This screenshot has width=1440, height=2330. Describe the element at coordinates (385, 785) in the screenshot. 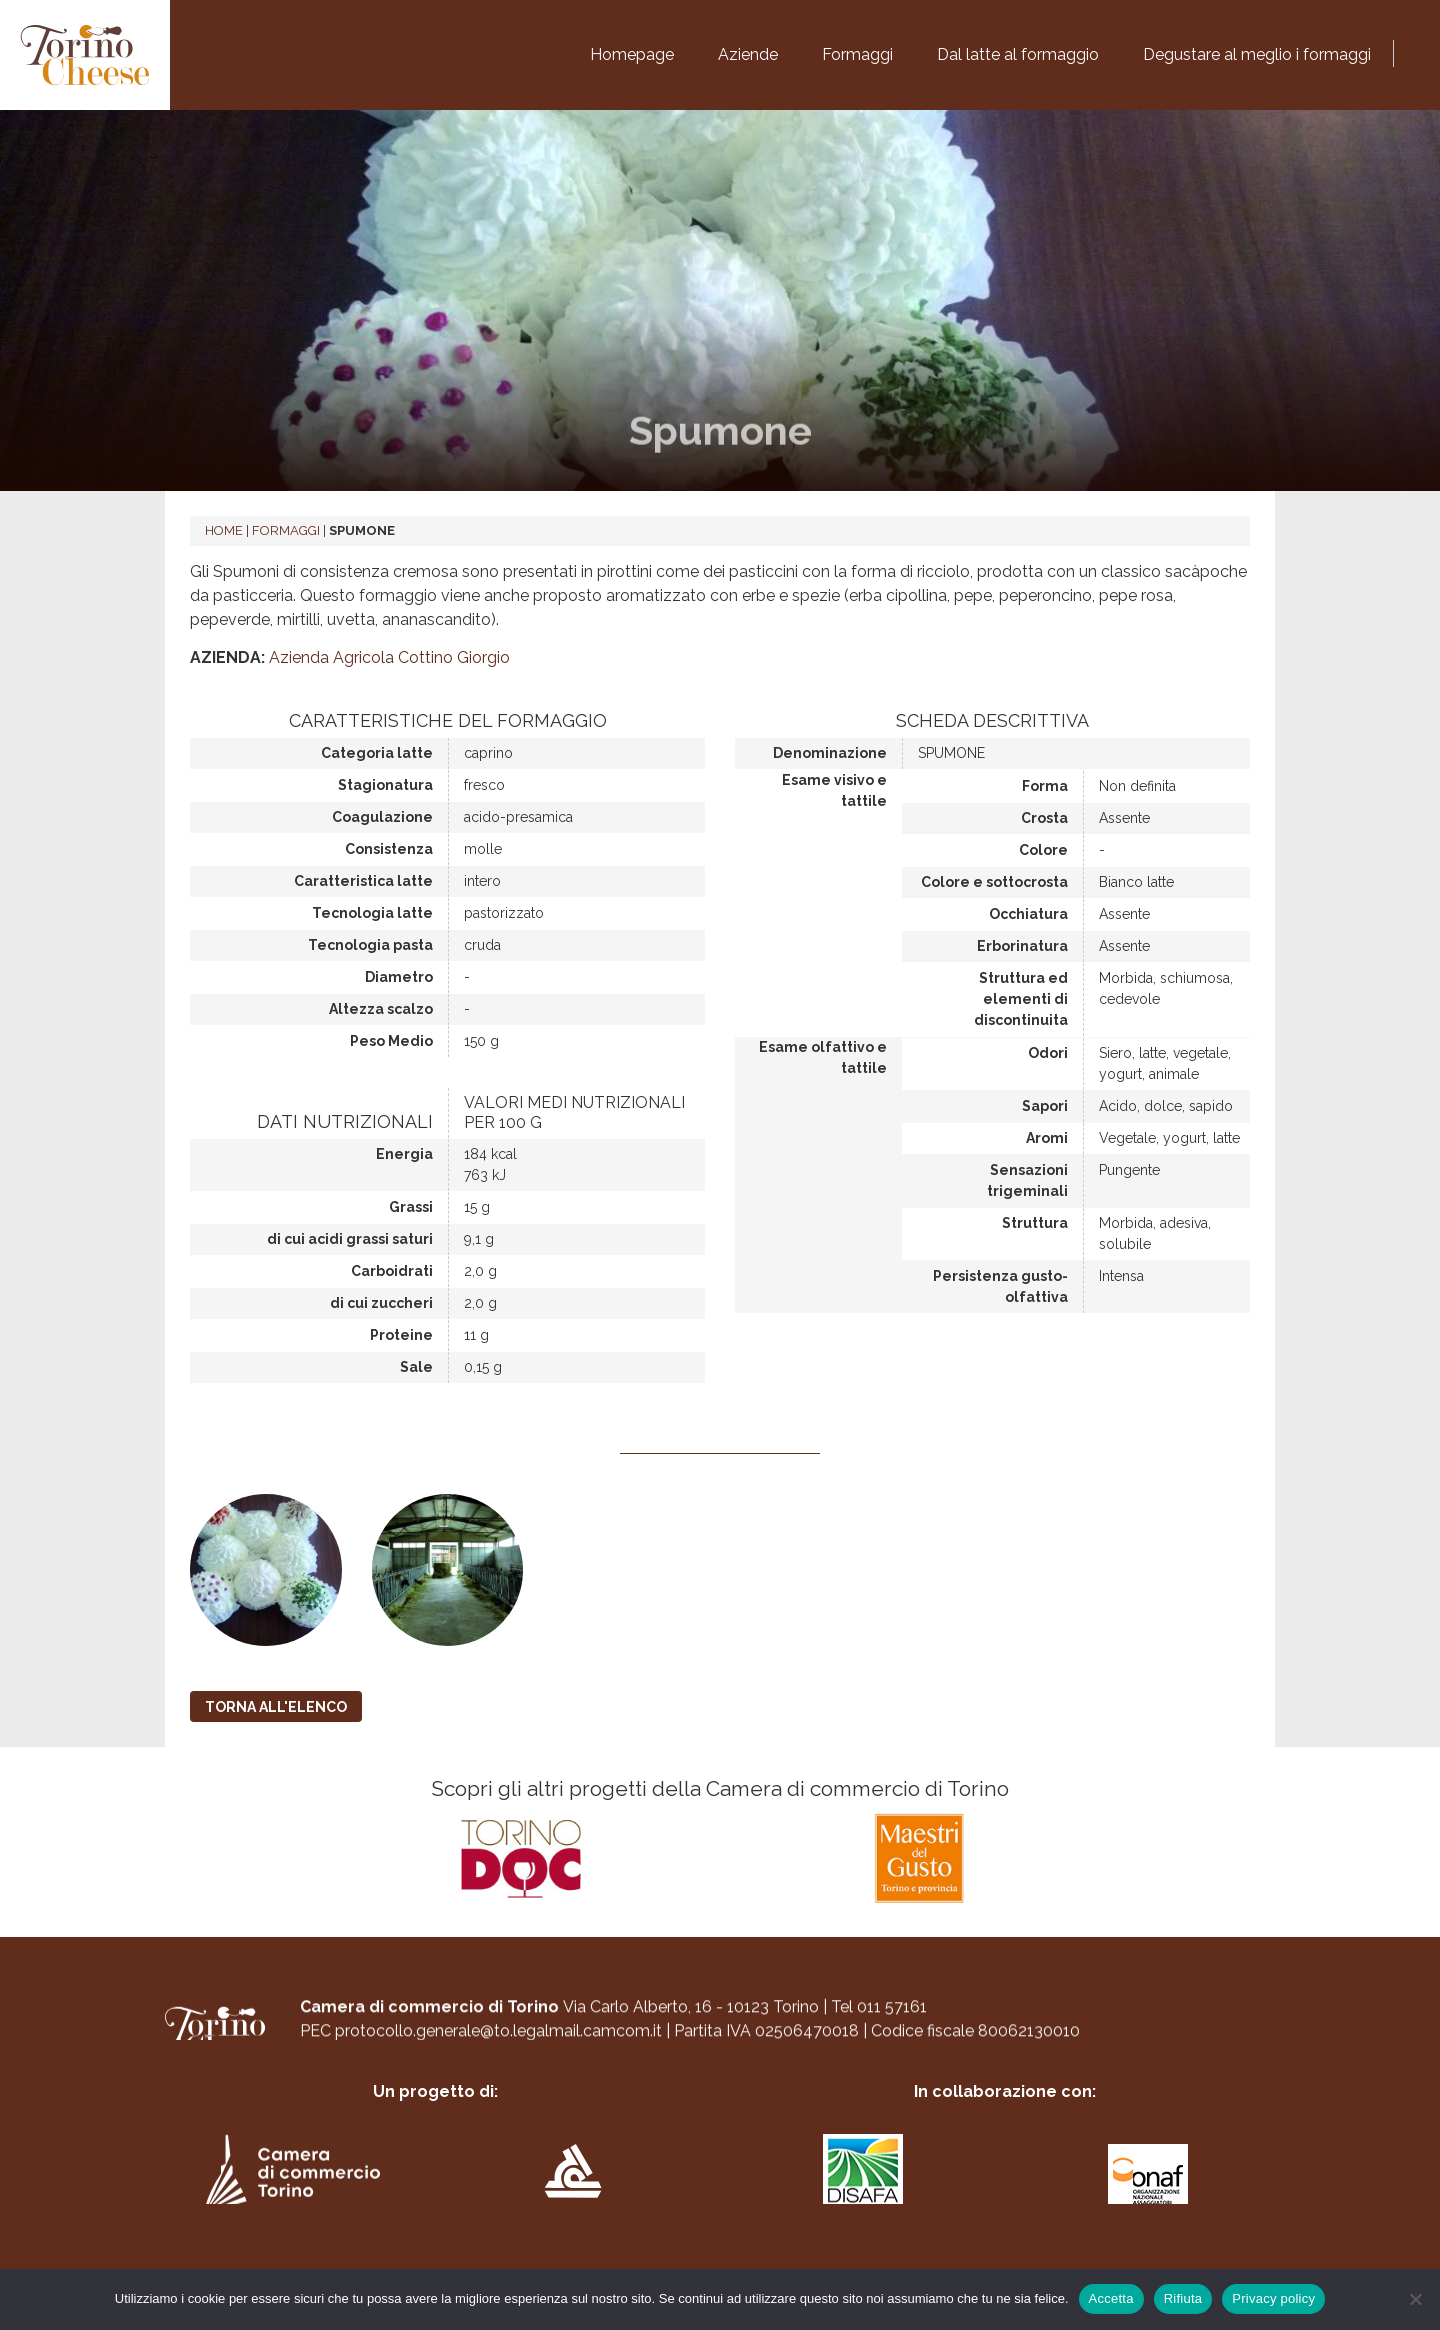

I see `Stagionatura` at that location.